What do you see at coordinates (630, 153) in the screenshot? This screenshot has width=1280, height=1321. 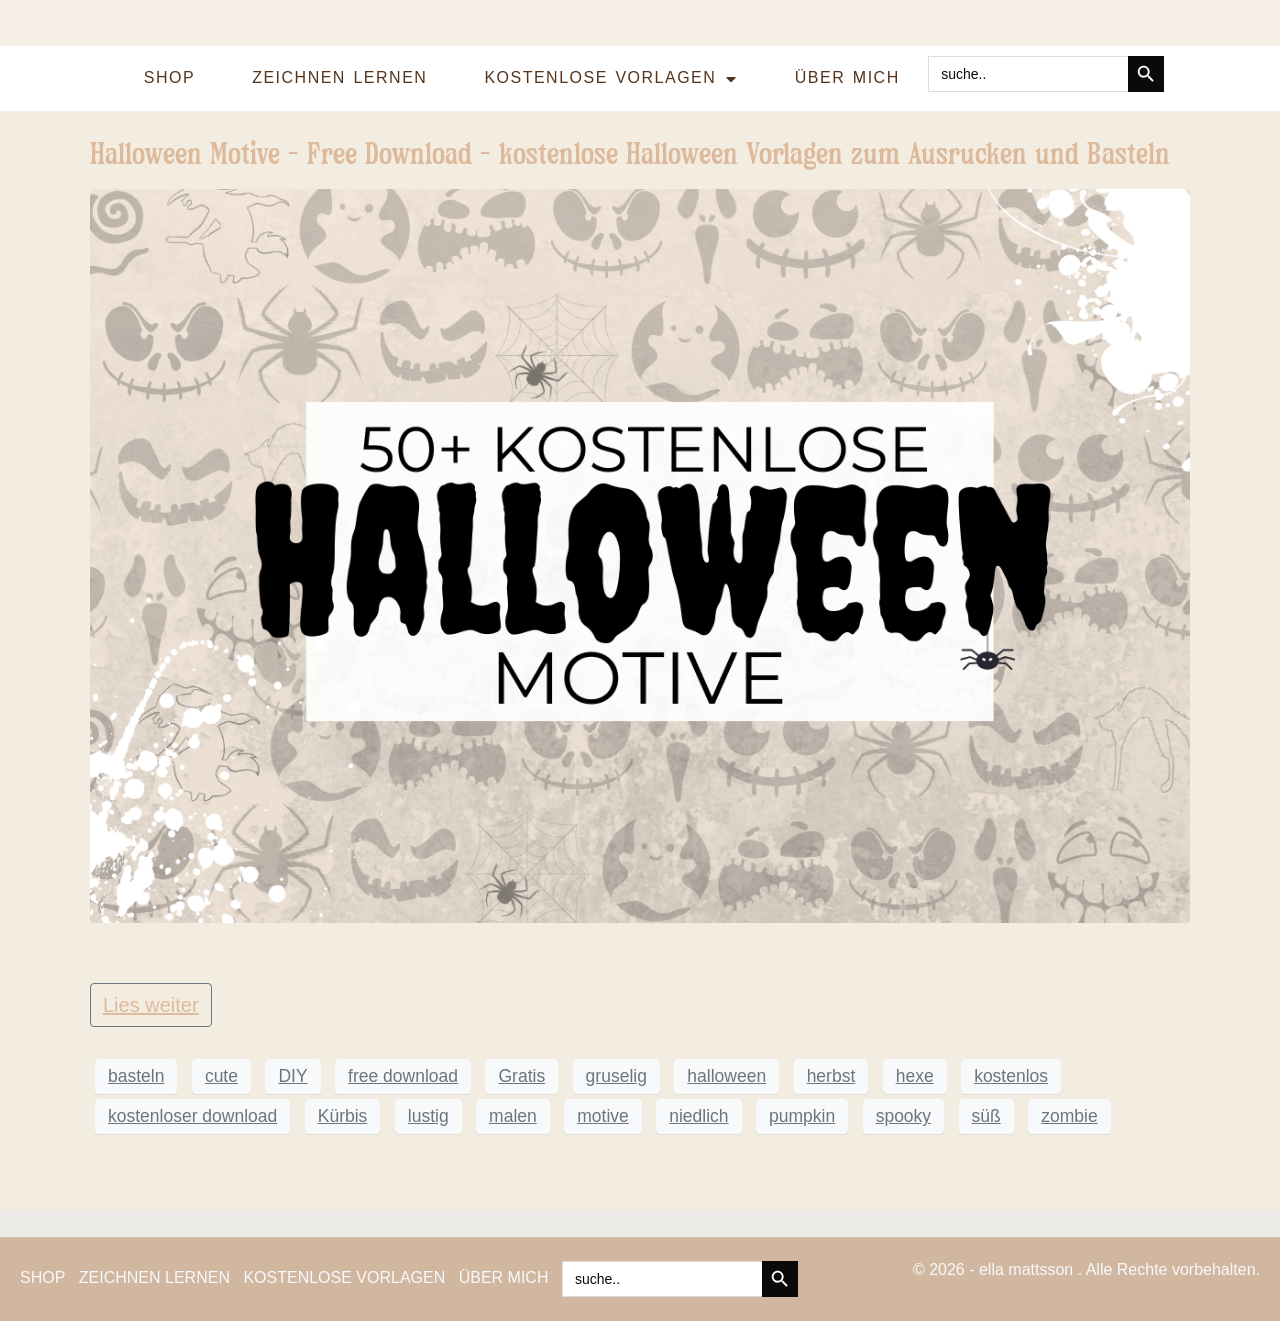 I see `Halloween Motive – Free Download – kostenlose Halloween Vorlagen zum Ausrucken und Basteln` at bounding box center [630, 153].